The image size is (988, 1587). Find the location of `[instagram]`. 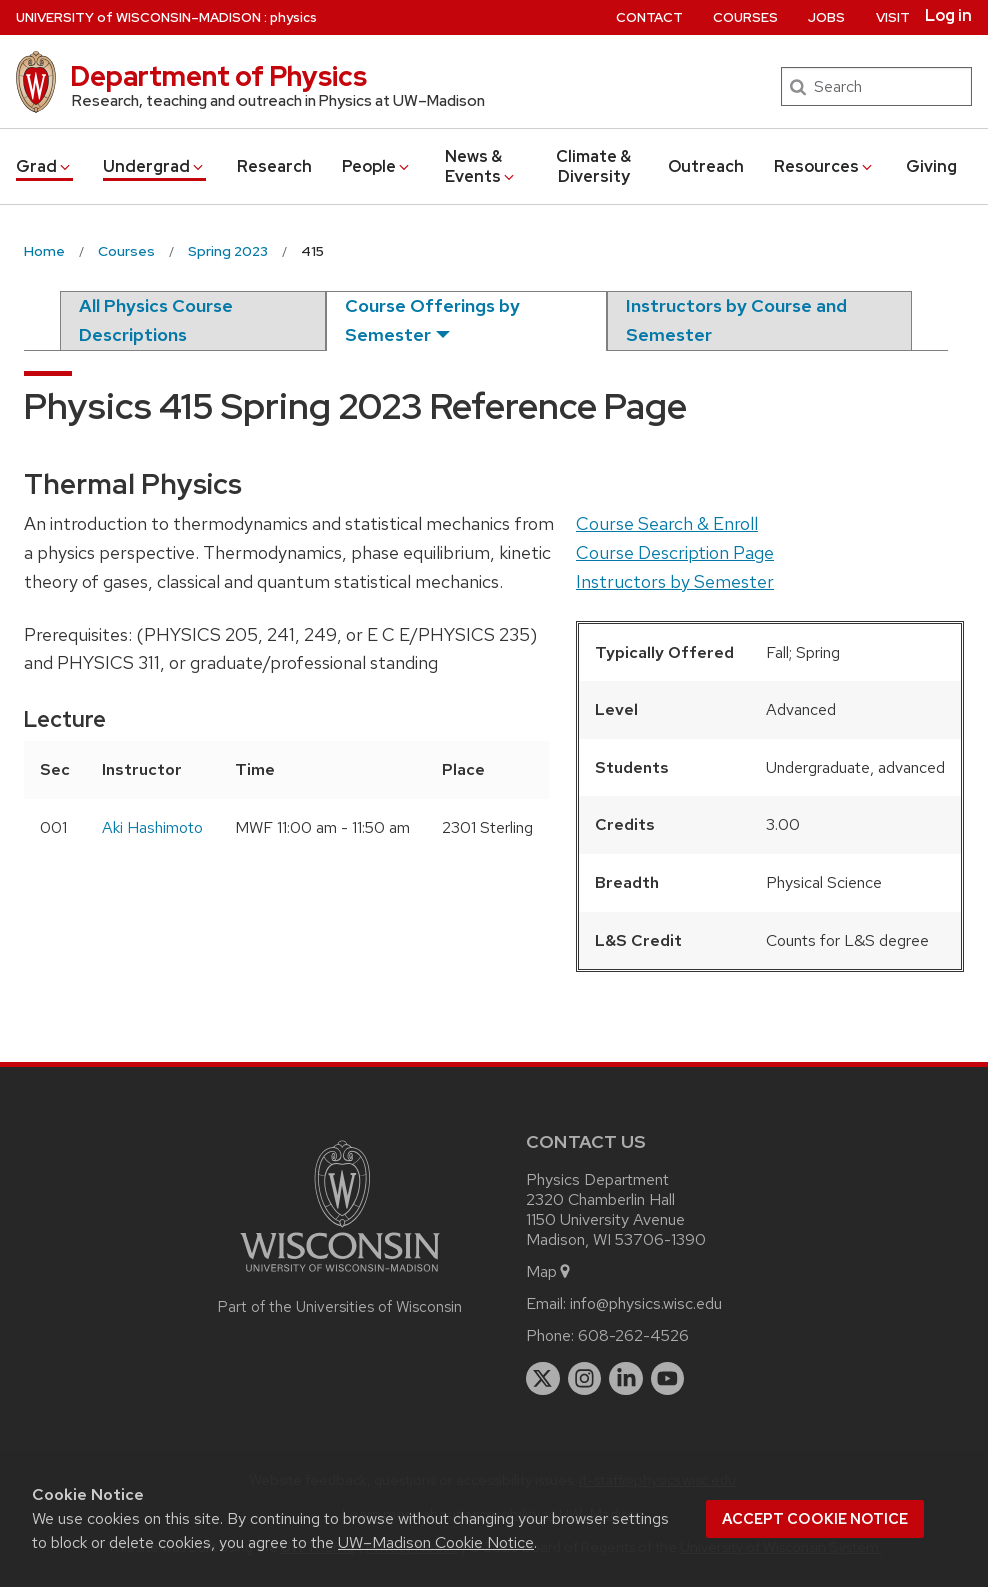

[instagram] is located at coordinates (585, 1379).